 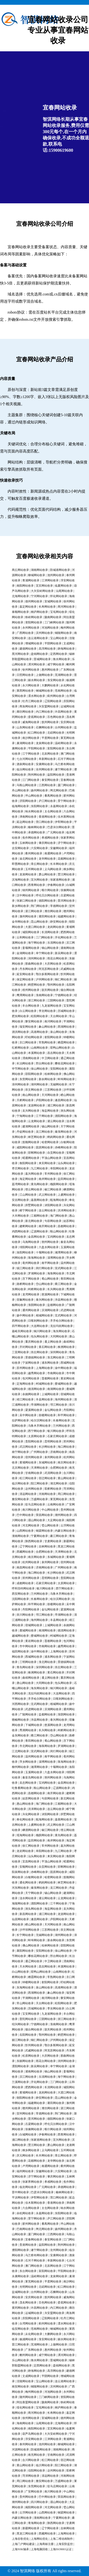 I want to click on 宜春网站收录, so click(x=33, y=2239).